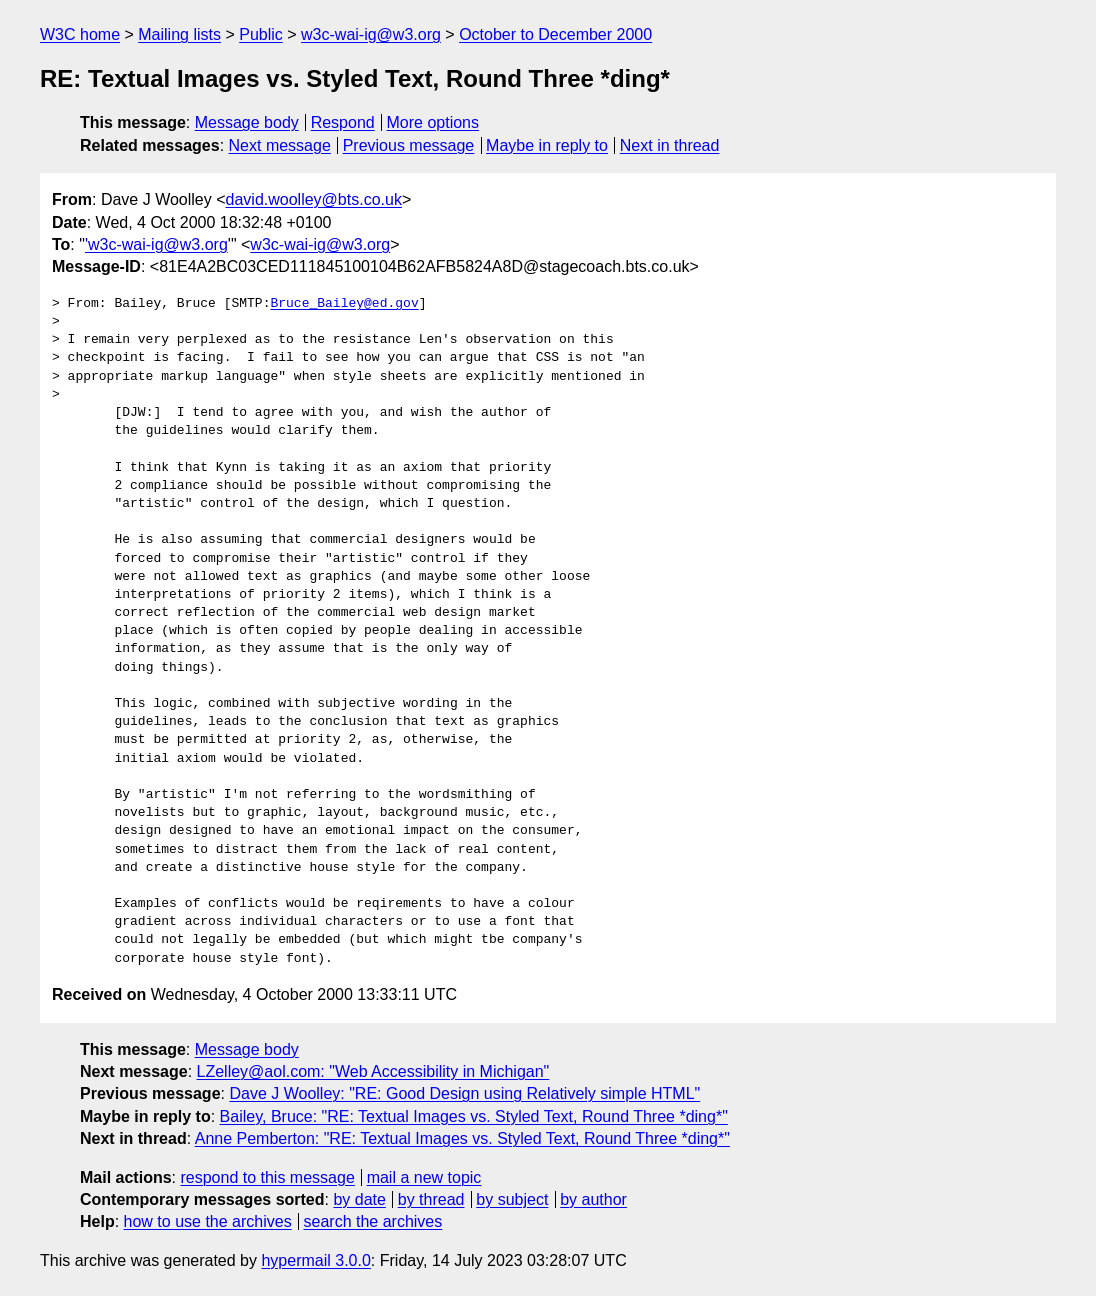 This screenshot has width=1096, height=1296. What do you see at coordinates (462, 1138) in the screenshot?
I see `Anne Pemberton: "RE: Textual Images vs. Styled Text, Round Three *ding*"` at bounding box center [462, 1138].